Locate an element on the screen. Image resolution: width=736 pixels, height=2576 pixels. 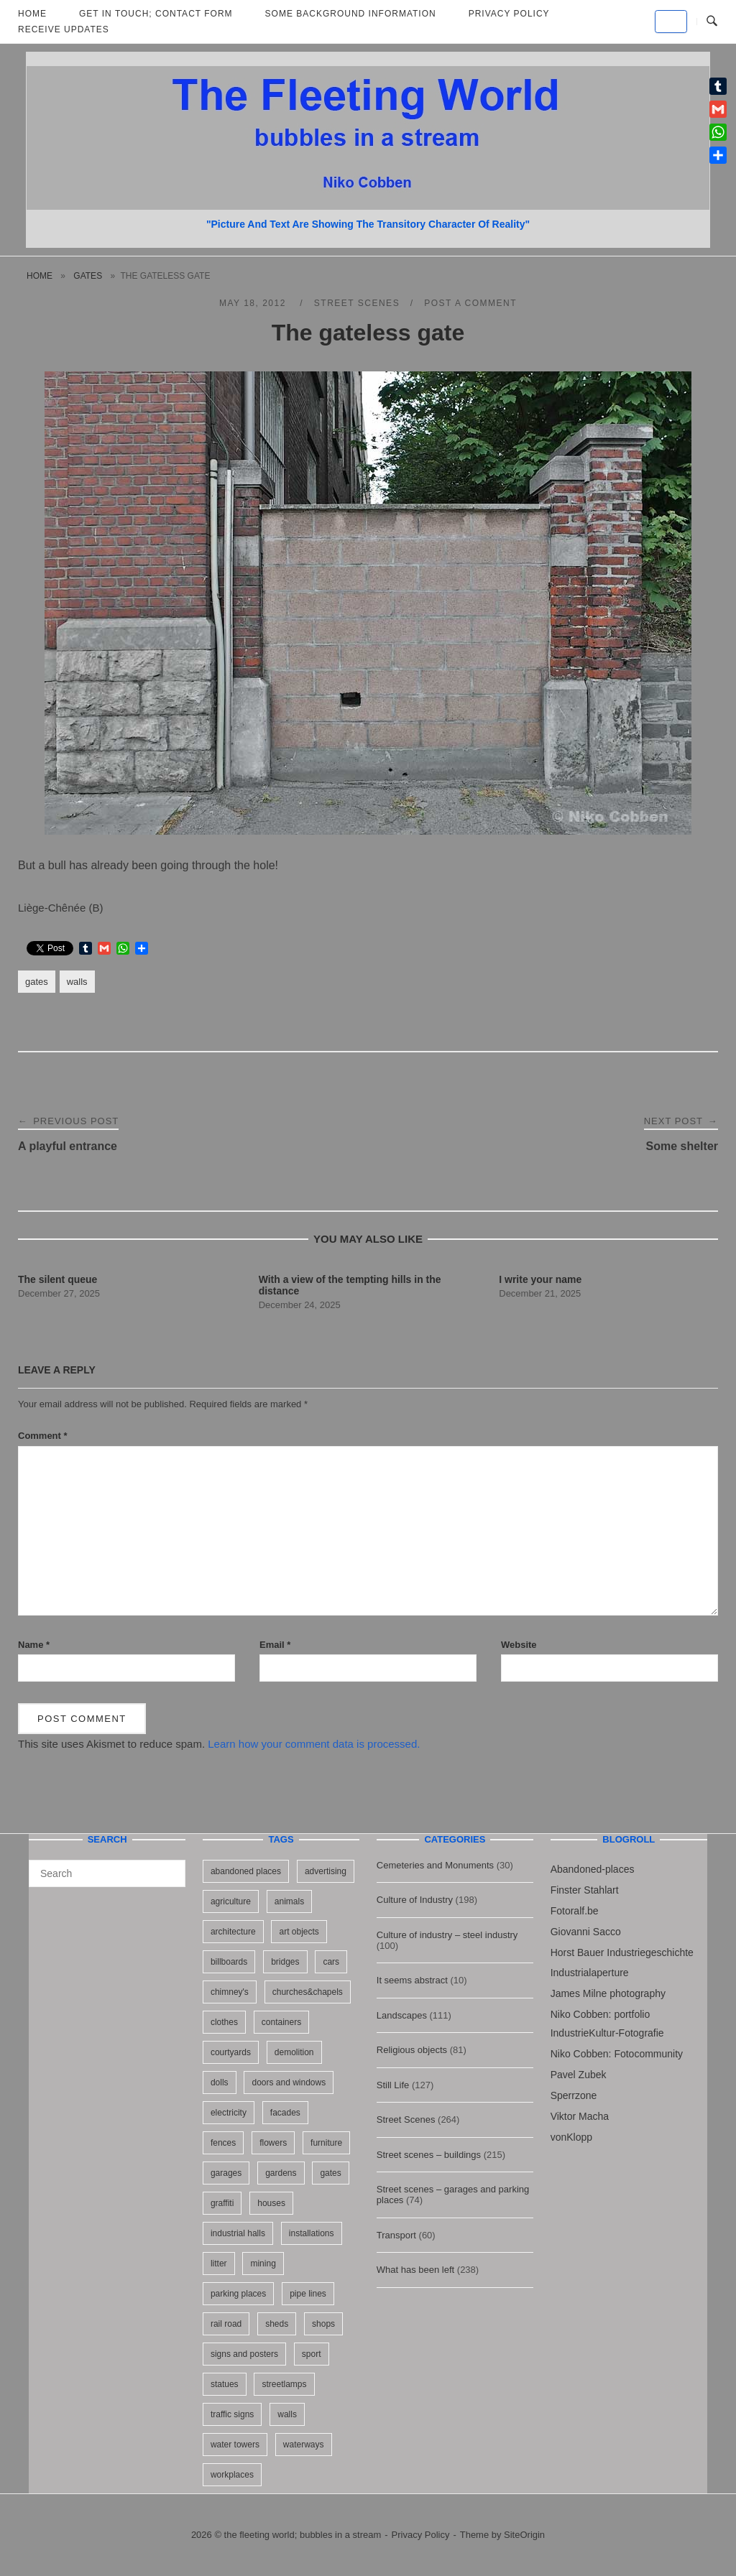
Niko Cobben: Fotocommunity is located at coordinates (617, 2054).